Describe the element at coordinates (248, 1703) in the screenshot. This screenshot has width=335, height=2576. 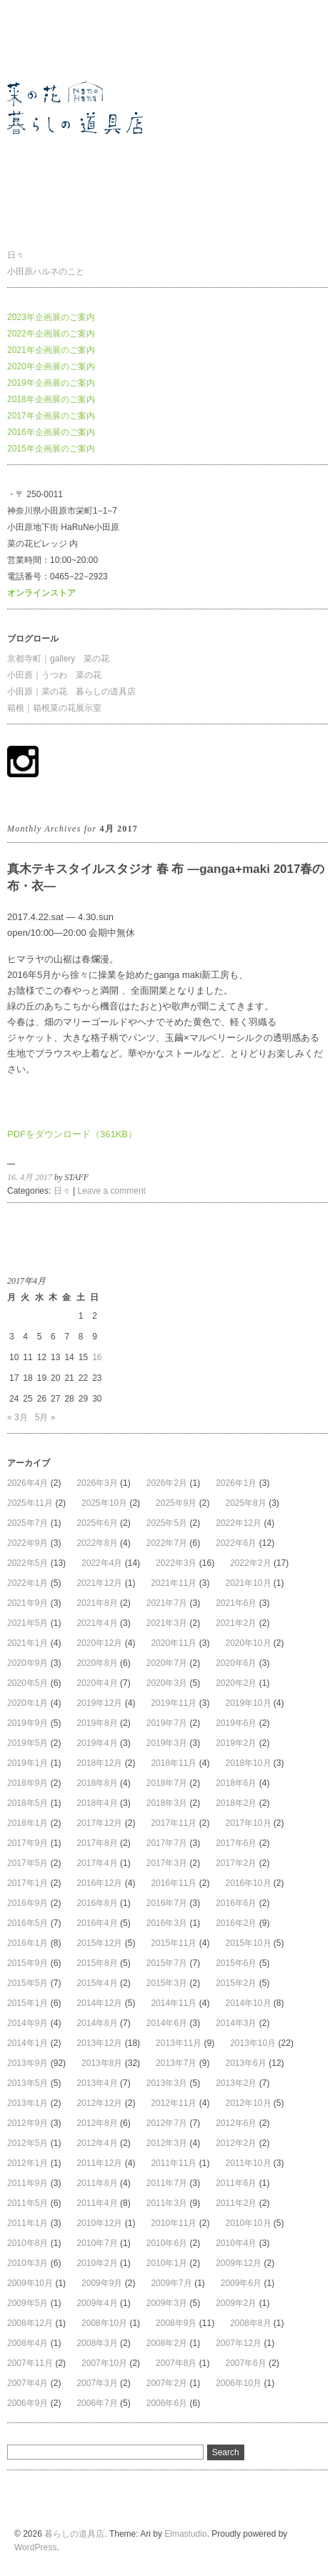
I see `2019年10月` at that location.